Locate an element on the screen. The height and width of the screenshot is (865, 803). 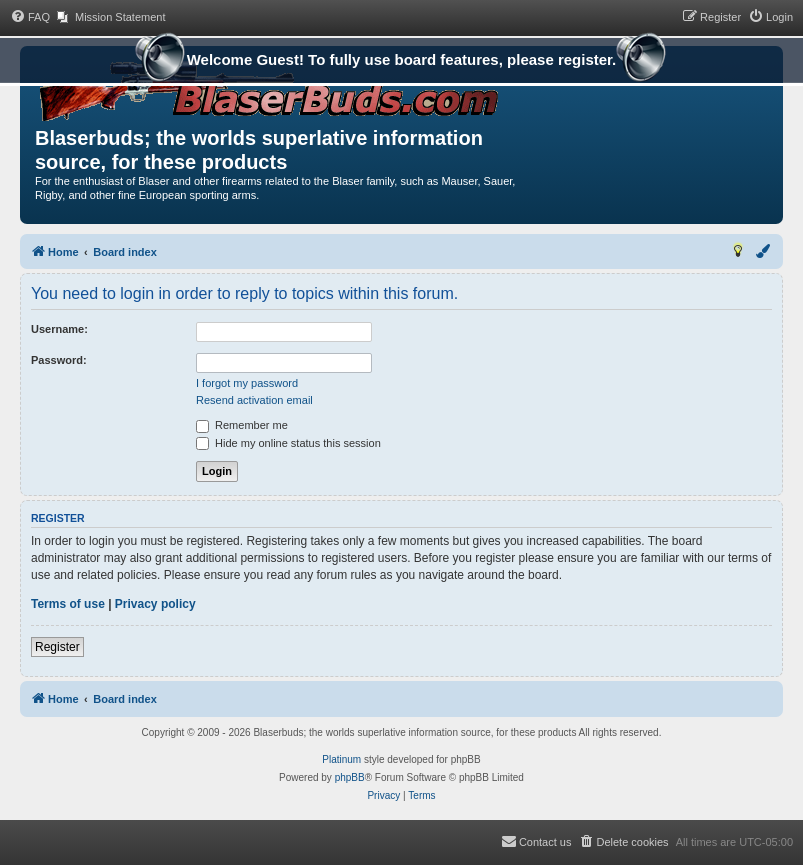
Hide my online status this session is located at coordinates (288, 443).